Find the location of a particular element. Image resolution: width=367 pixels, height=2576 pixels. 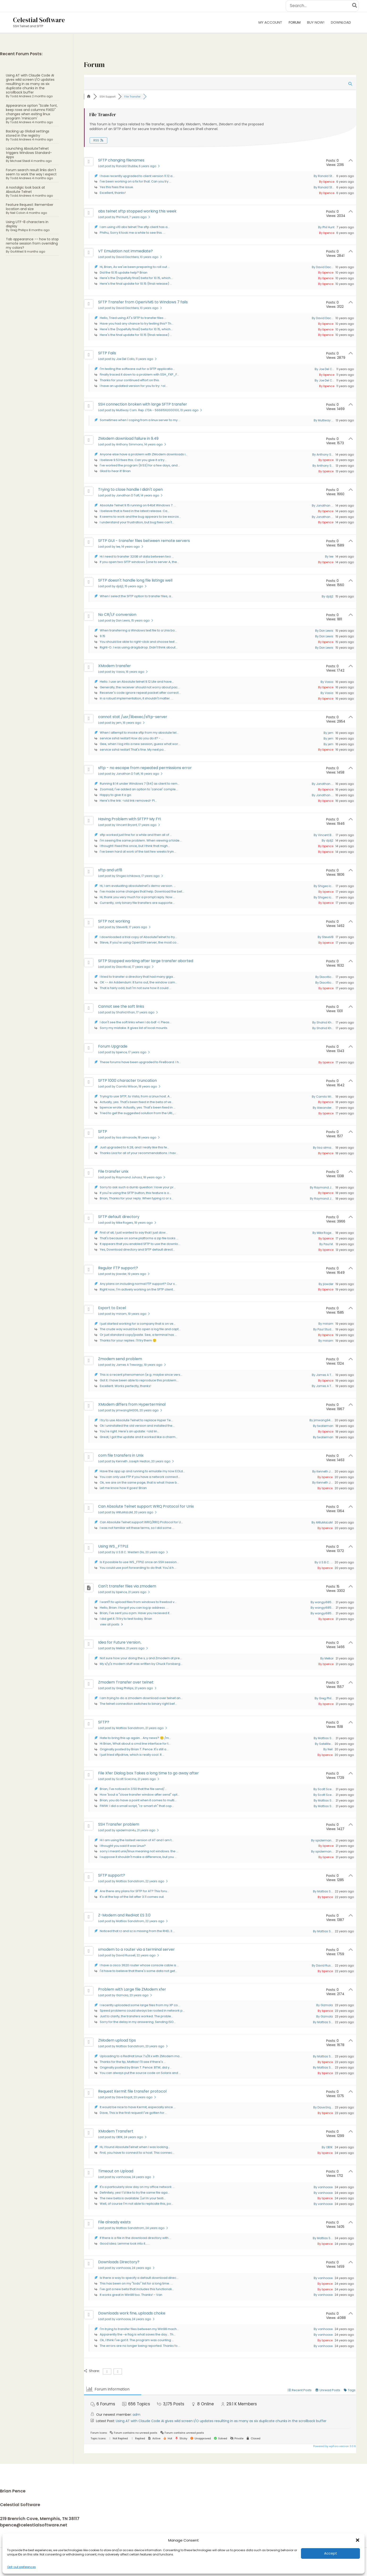

Here's the final update for 10.15 (final release) ... is located at coordinates (136, 283).